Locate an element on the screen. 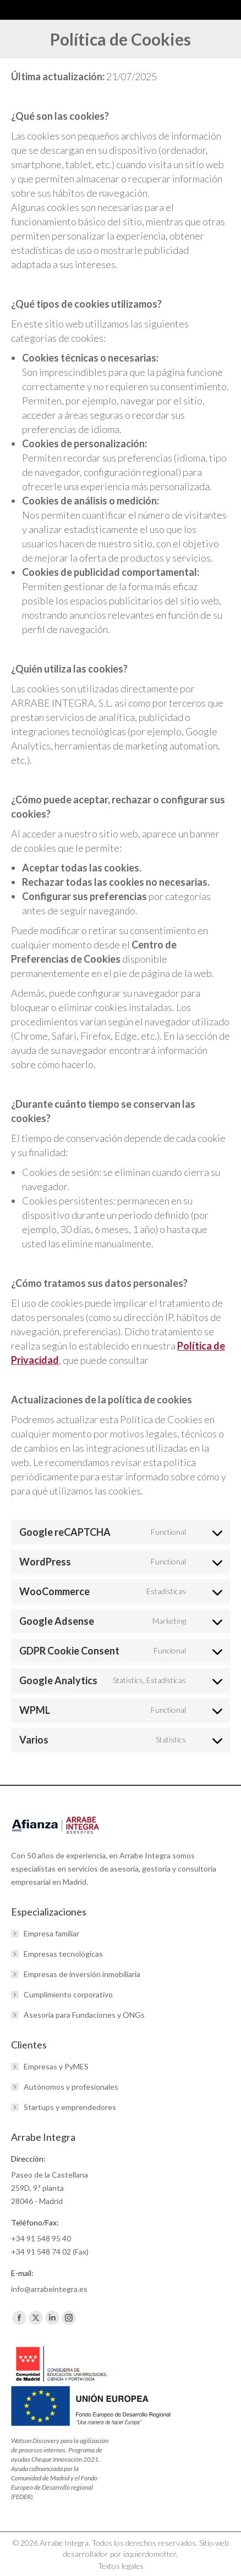 This screenshot has height=2576, width=241. Startups y emprendedores is located at coordinates (70, 2107).